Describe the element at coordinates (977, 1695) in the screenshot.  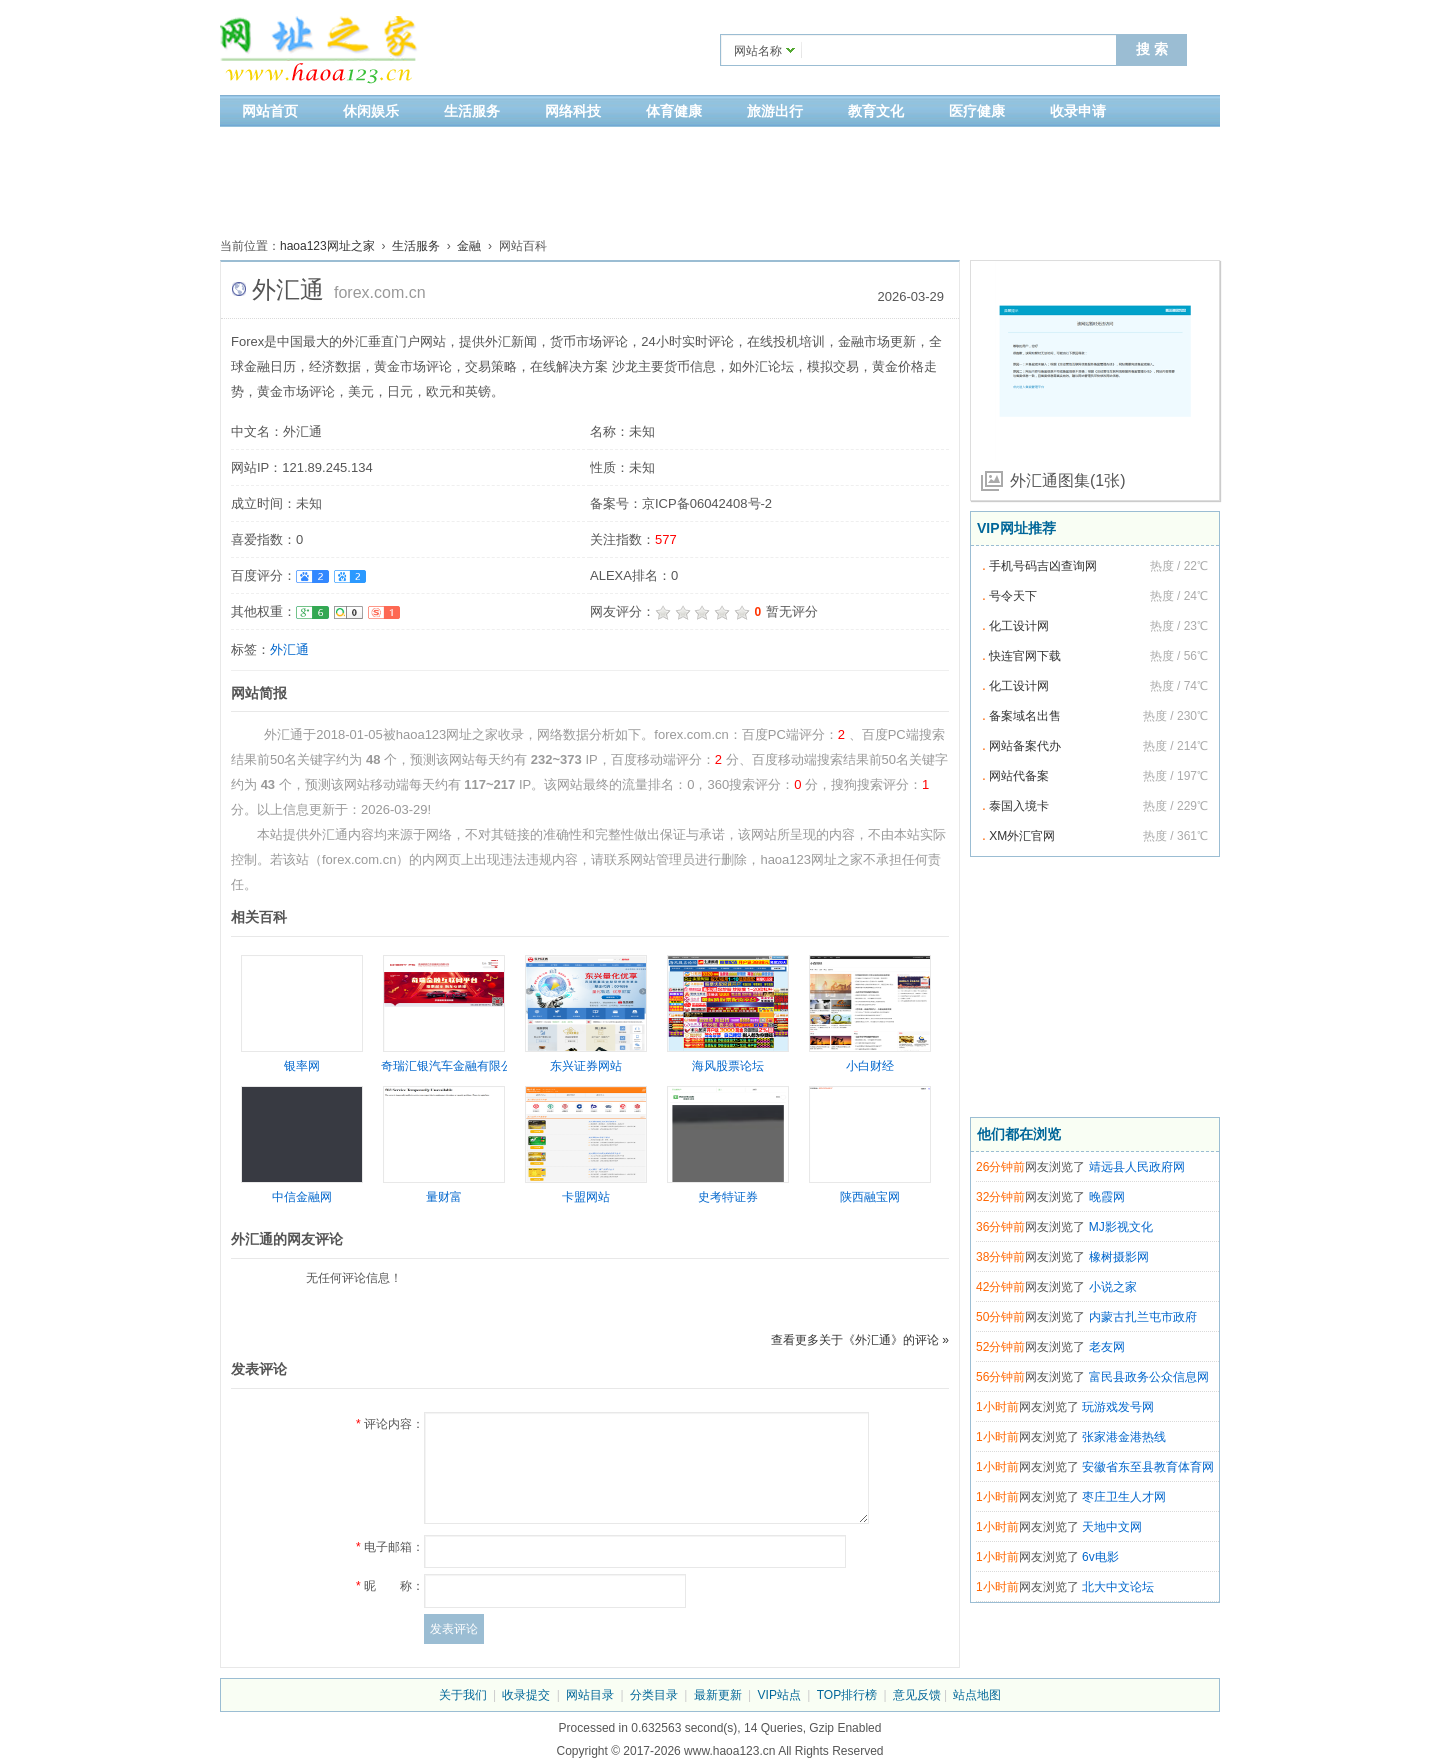
I see `站点地图` at that location.